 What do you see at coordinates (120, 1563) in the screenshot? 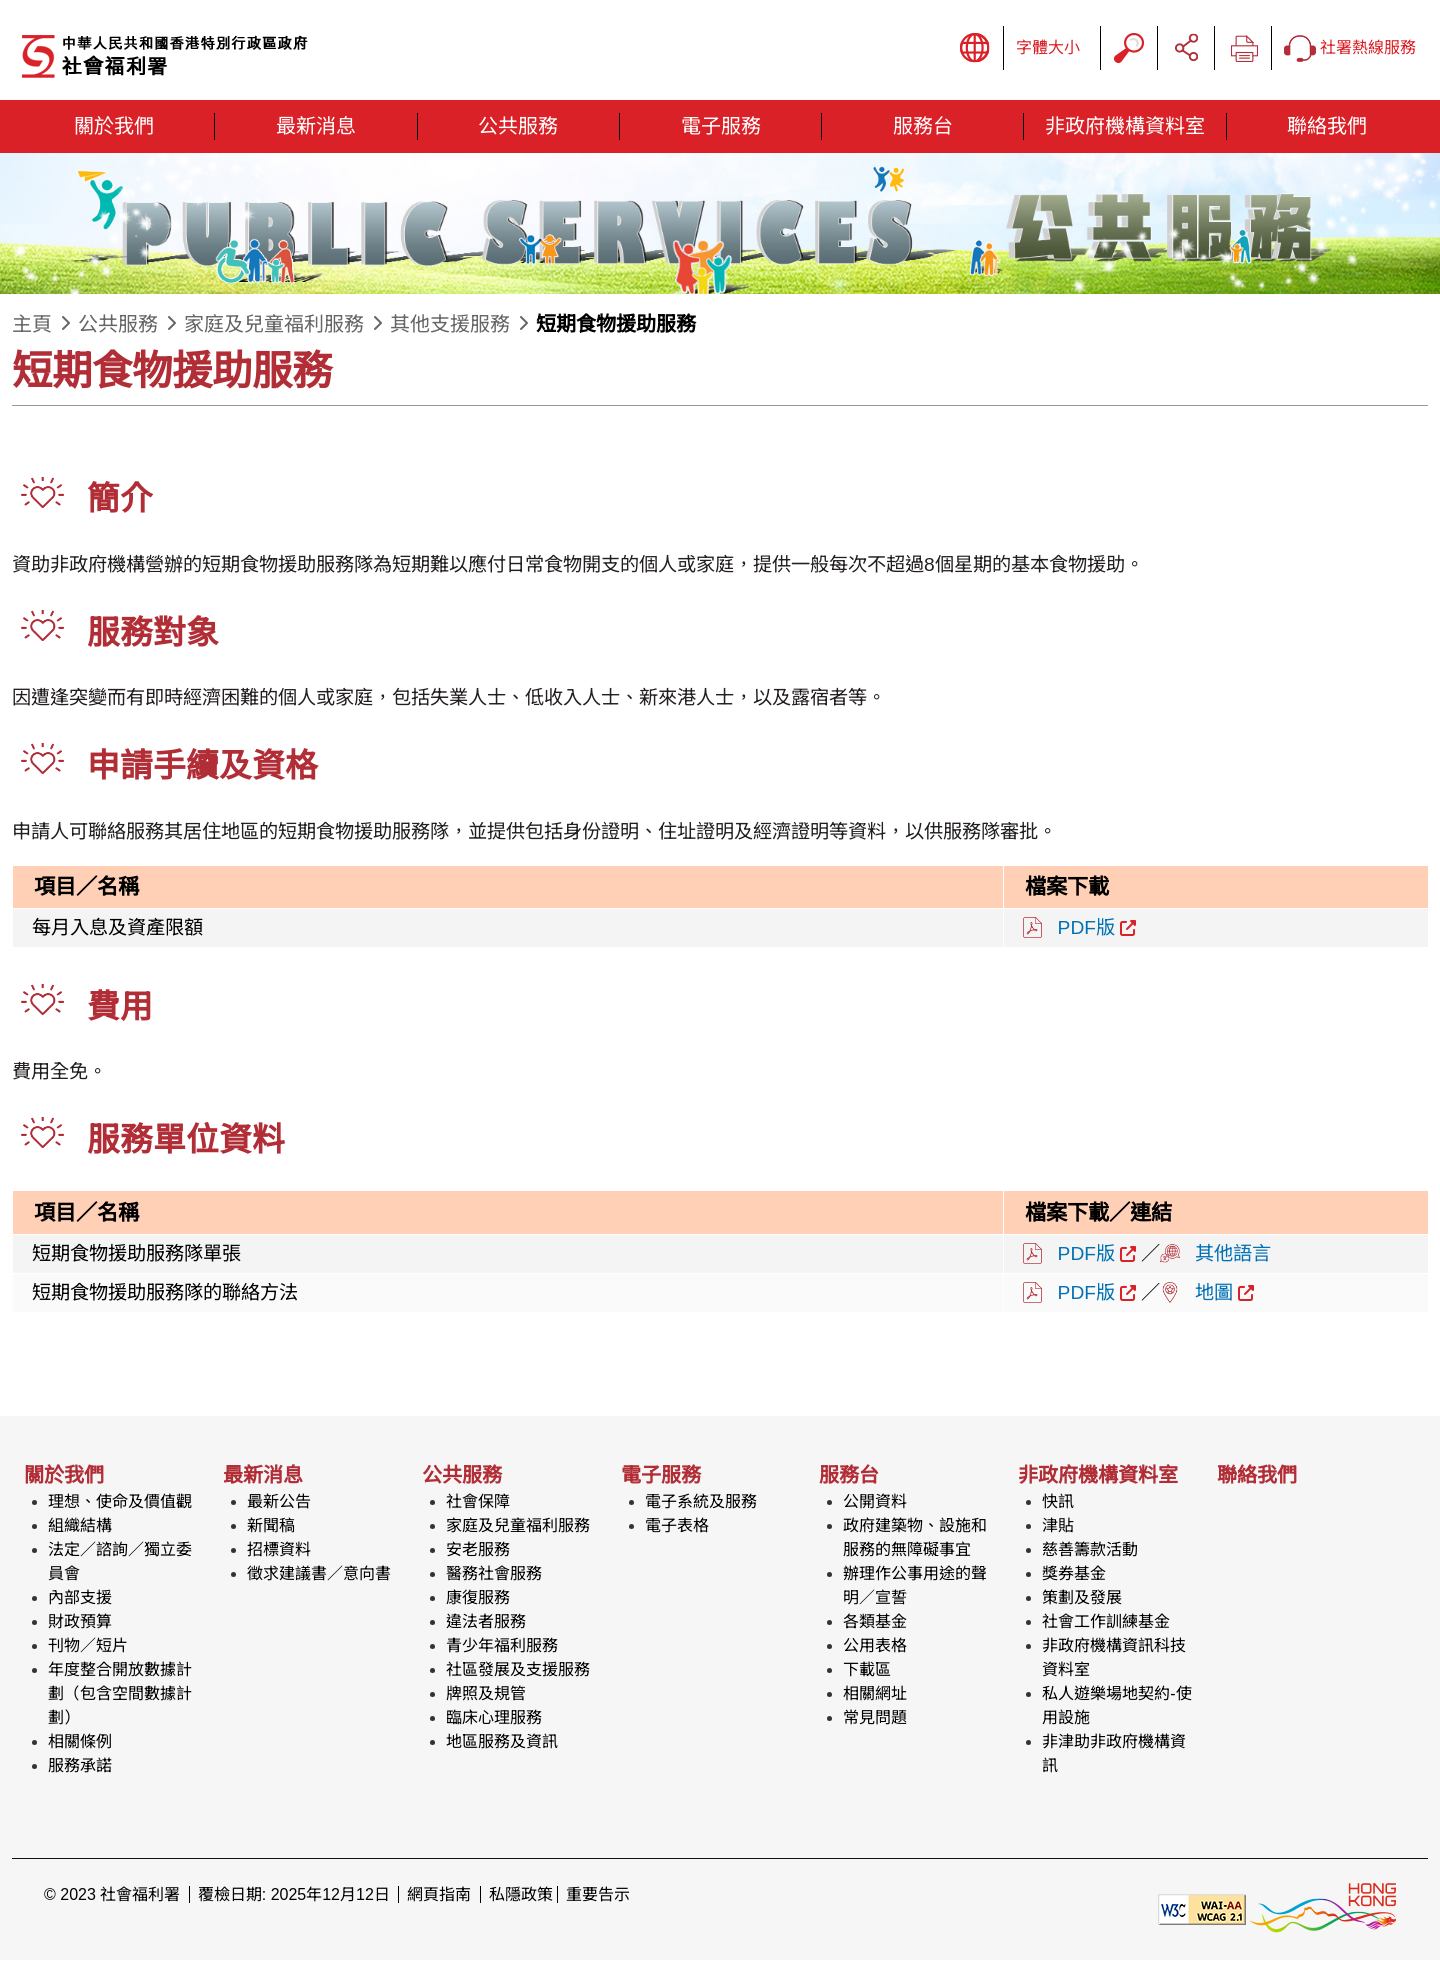
I see `法定／諮詢／獨立委員會` at bounding box center [120, 1563].